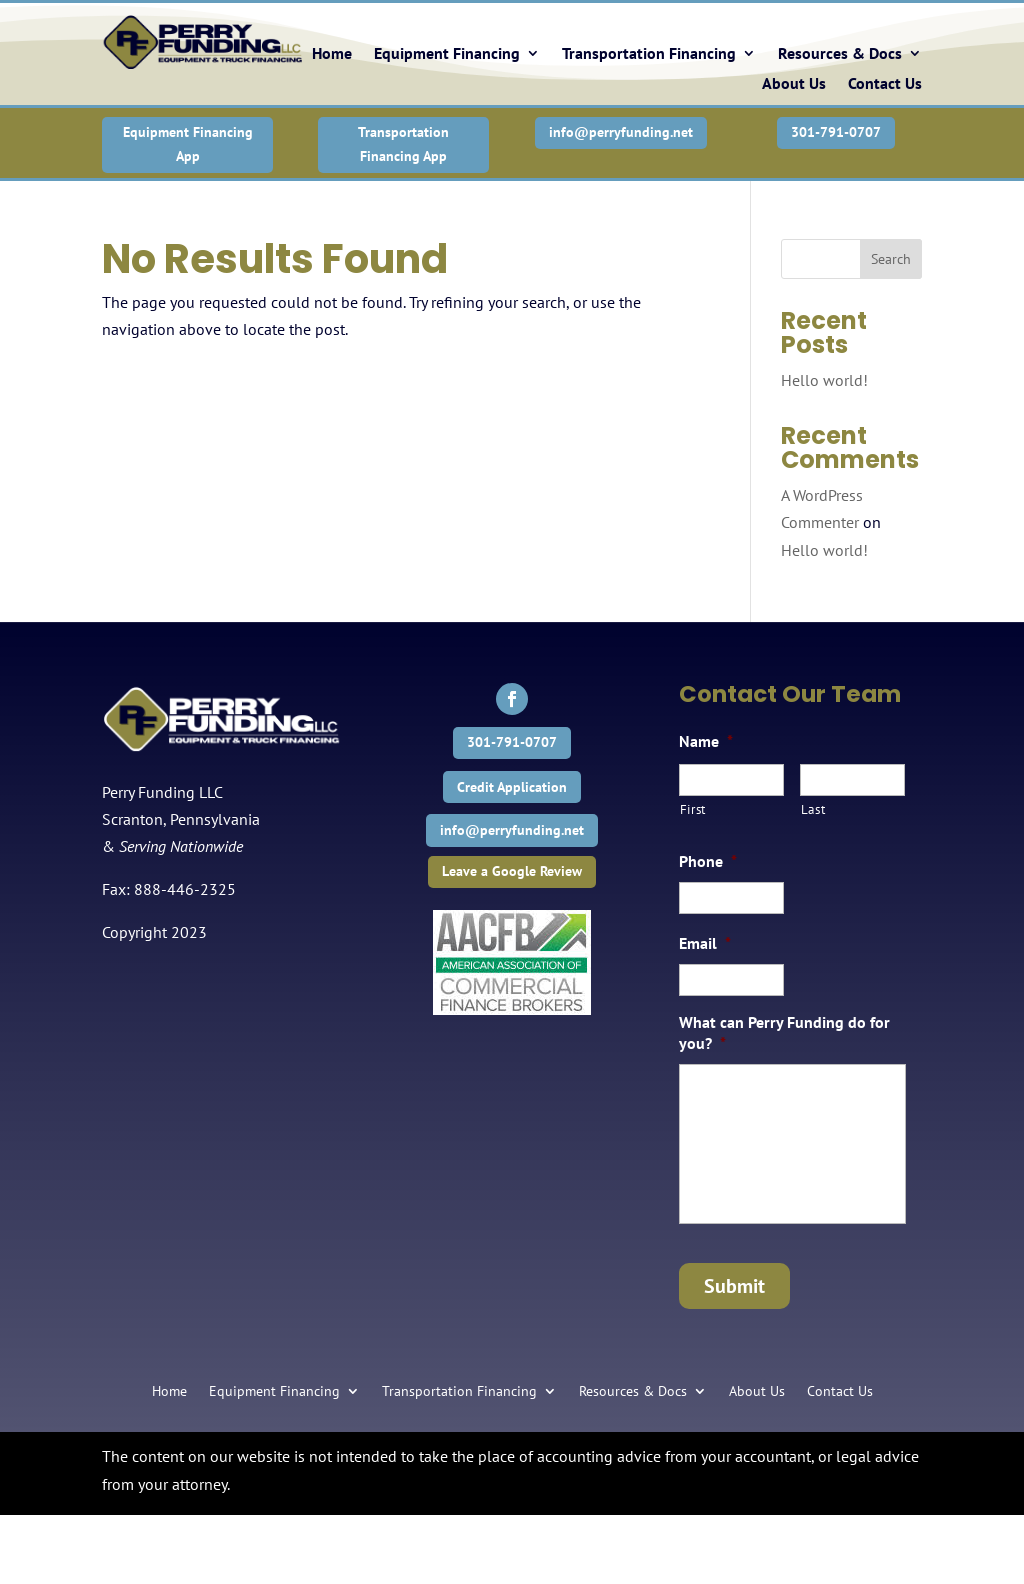  I want to click on Leave a Google Review, so click(512, 871).